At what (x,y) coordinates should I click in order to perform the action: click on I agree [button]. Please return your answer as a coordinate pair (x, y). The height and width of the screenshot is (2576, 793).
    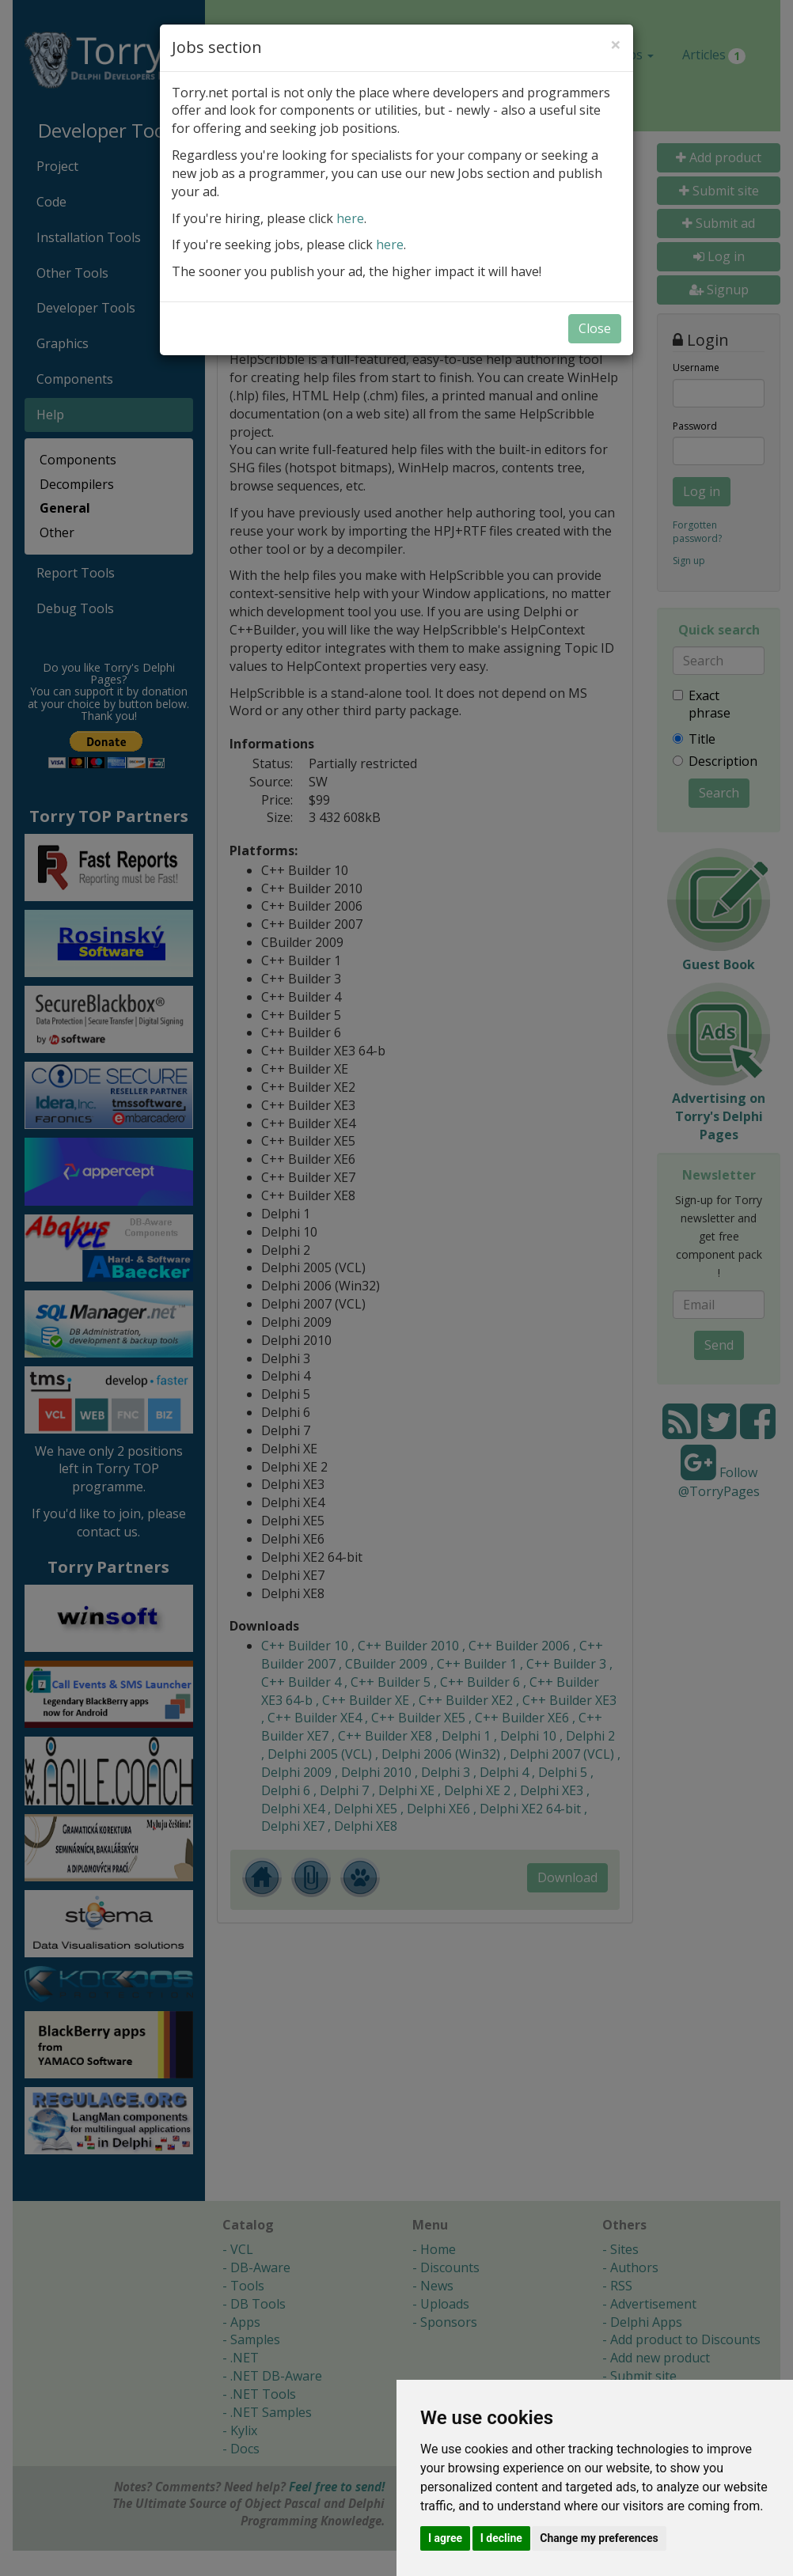
    Looking at the image, I should click on (445, 2538).